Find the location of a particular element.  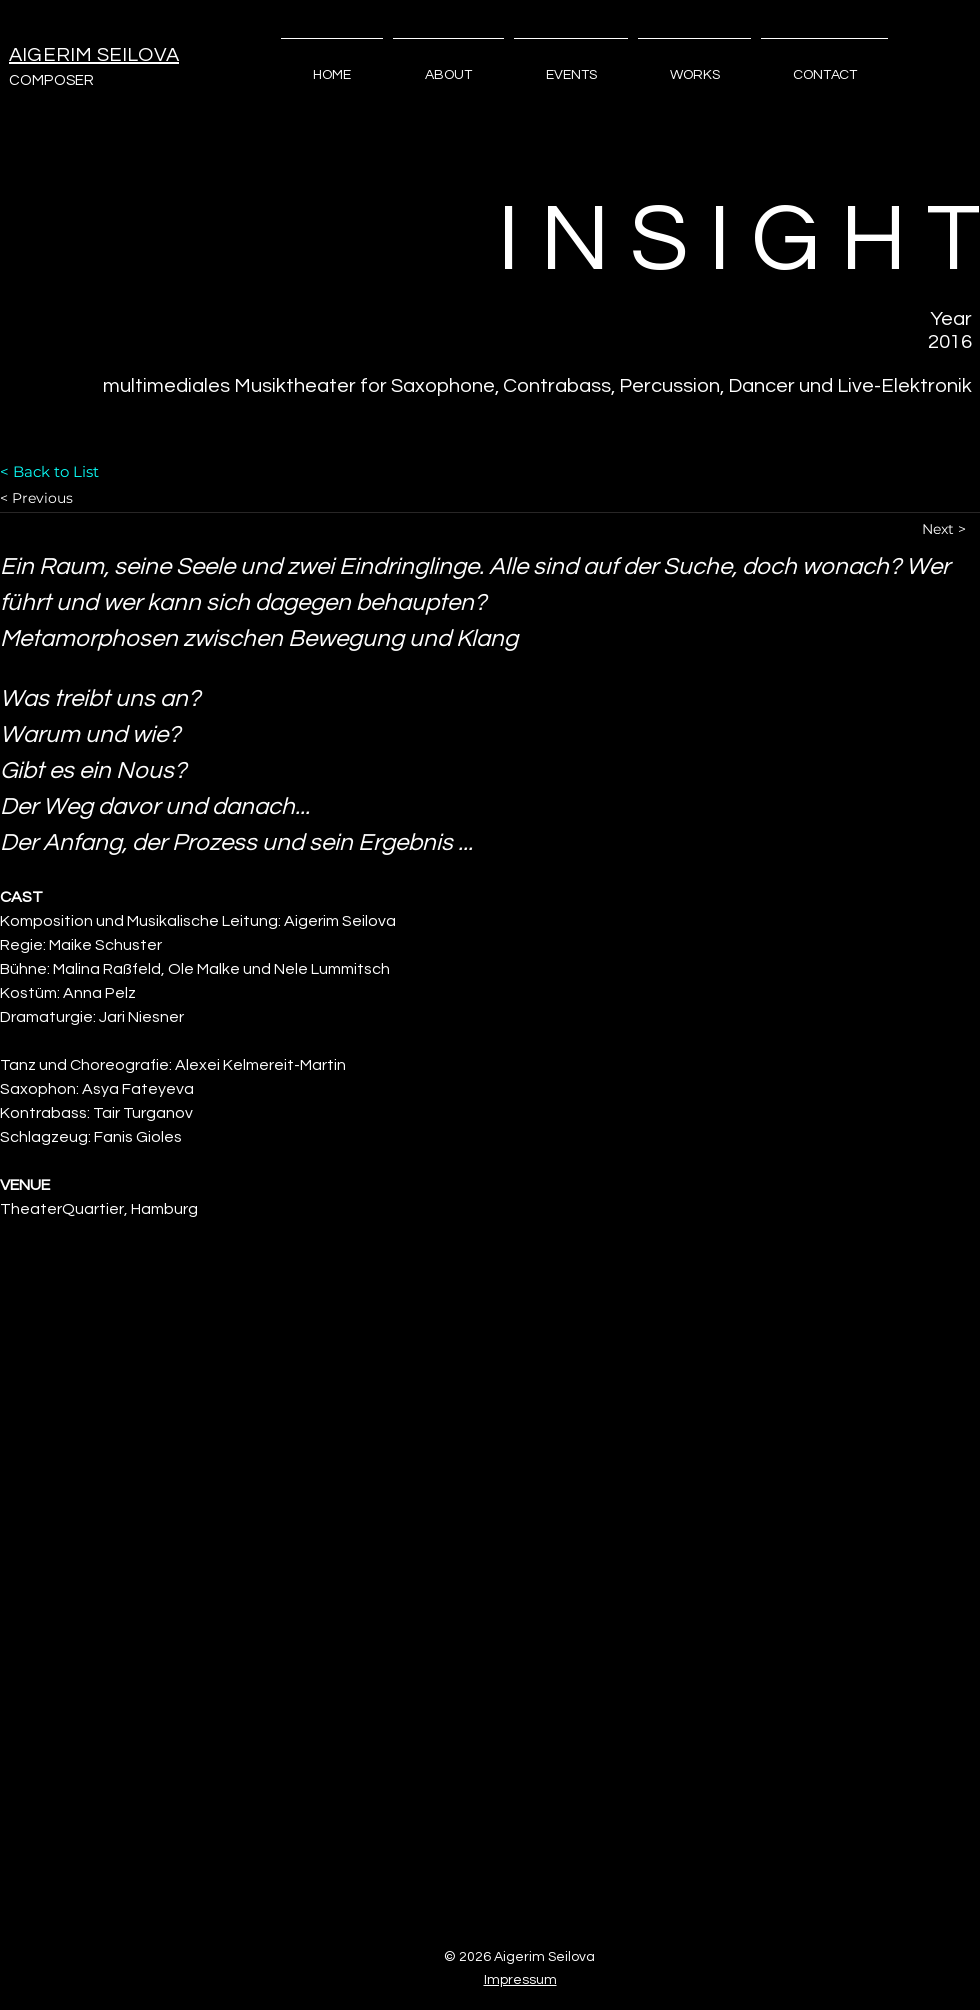

[Next >] is located at coordinates (950, 529).